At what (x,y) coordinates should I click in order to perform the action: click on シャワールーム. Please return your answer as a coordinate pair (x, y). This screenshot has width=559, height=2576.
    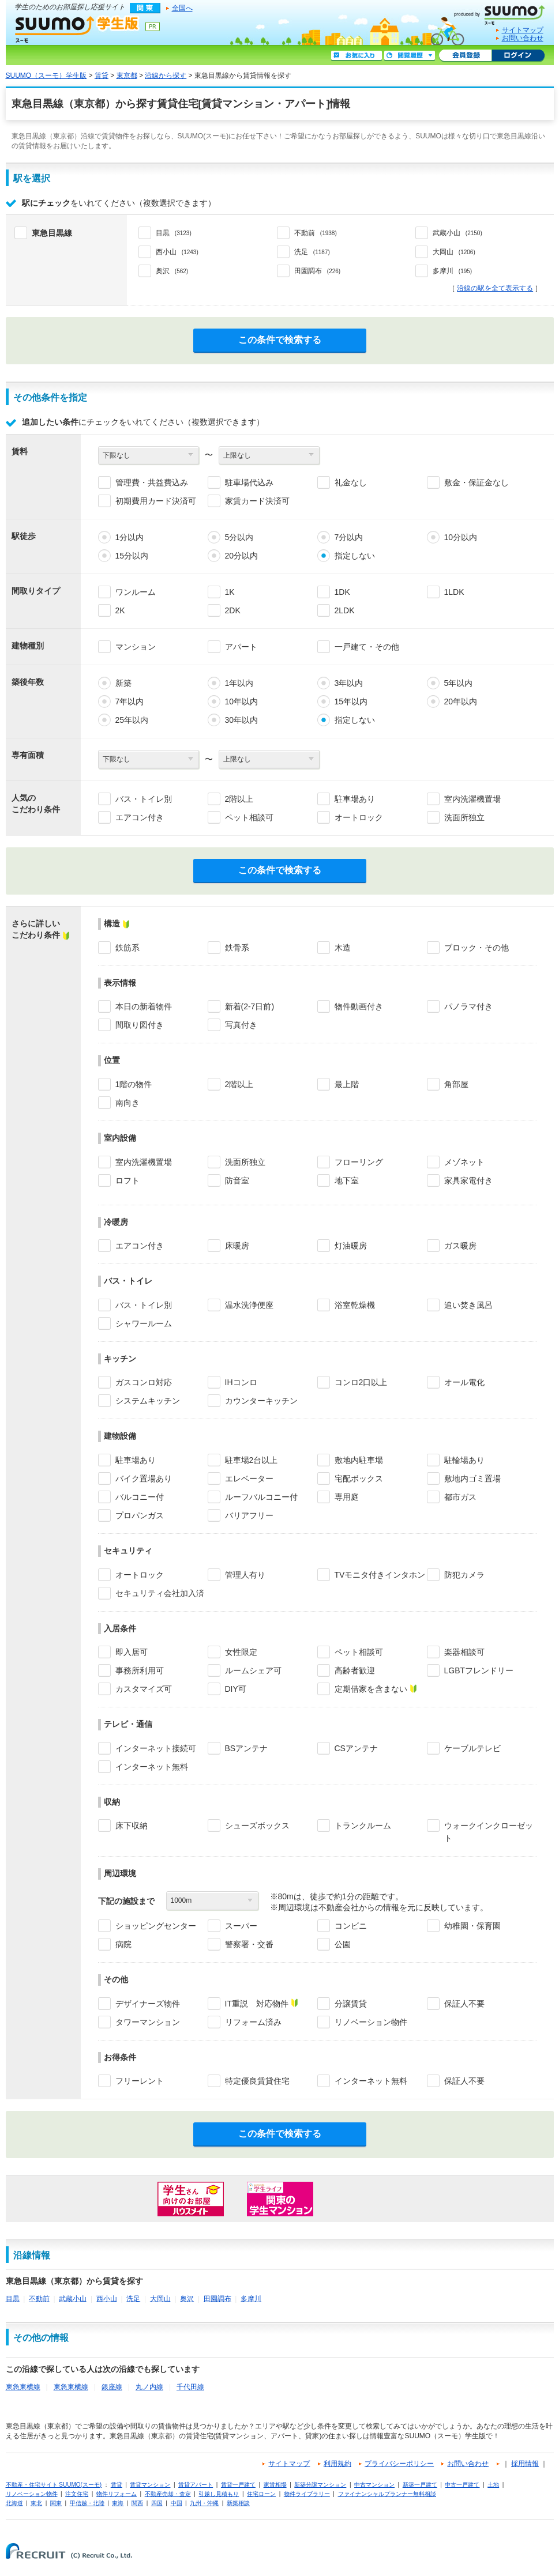
    Looking at the image, I should click on (143, 1323).